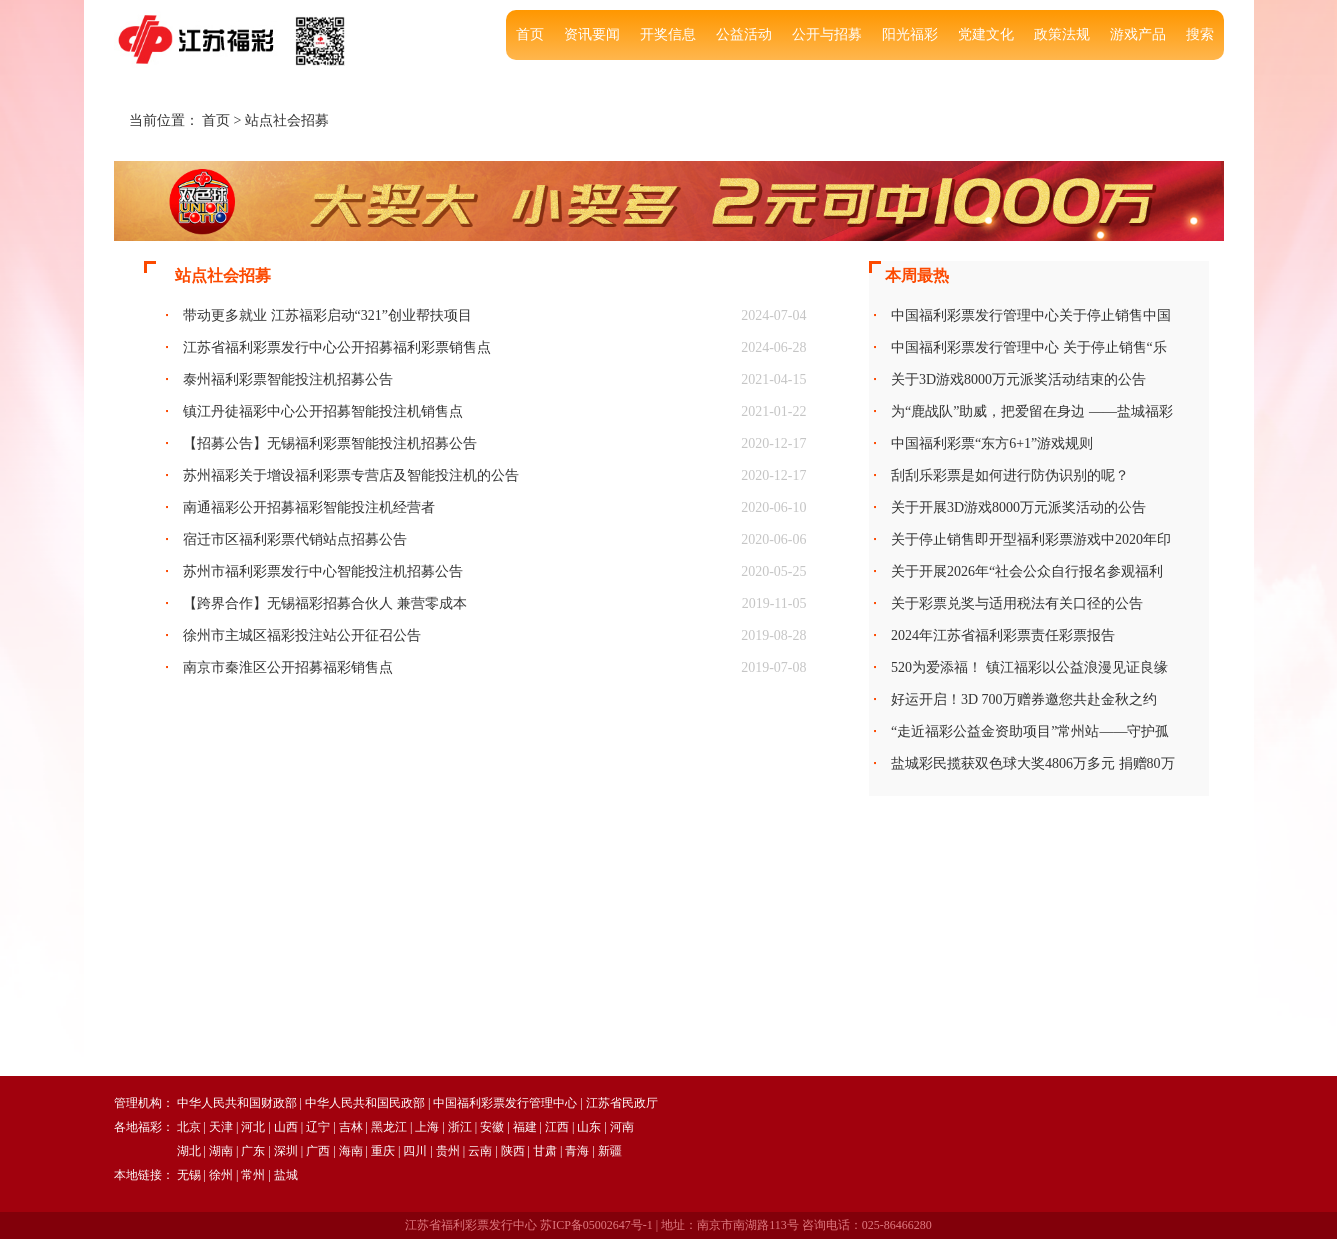 This screenshot has height=1239, width=1337. I want to click on 上海, so click(427, 1127).